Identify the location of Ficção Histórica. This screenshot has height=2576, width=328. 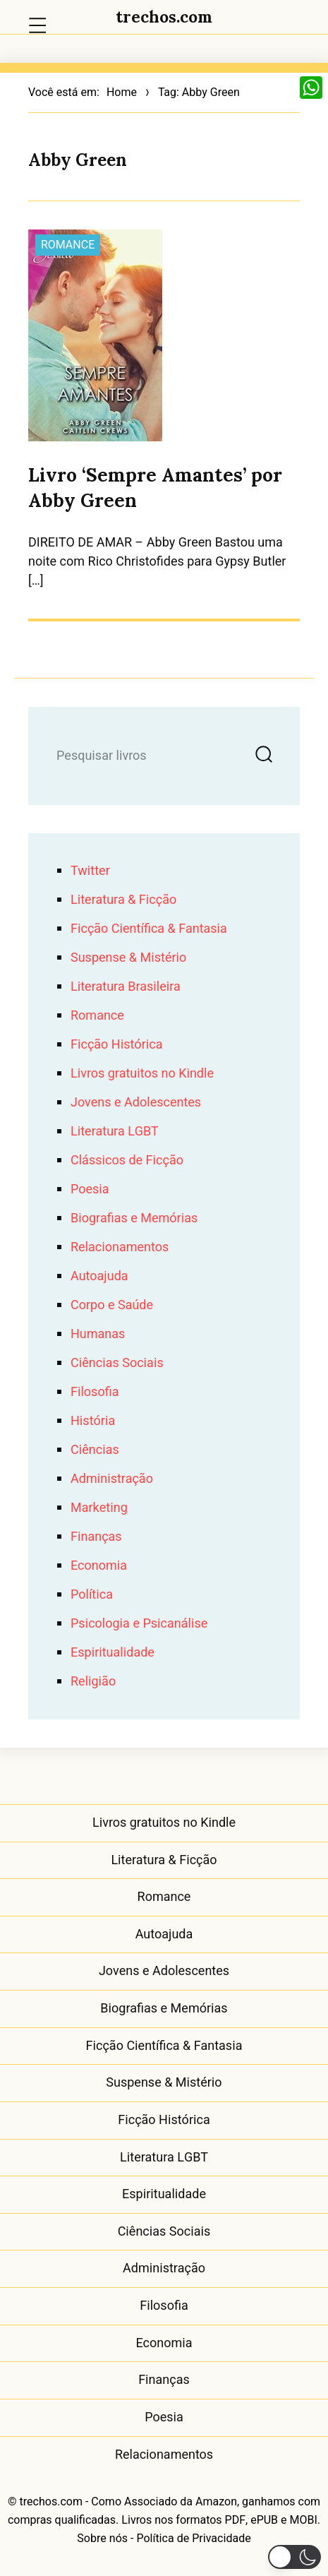
(116, 1044).